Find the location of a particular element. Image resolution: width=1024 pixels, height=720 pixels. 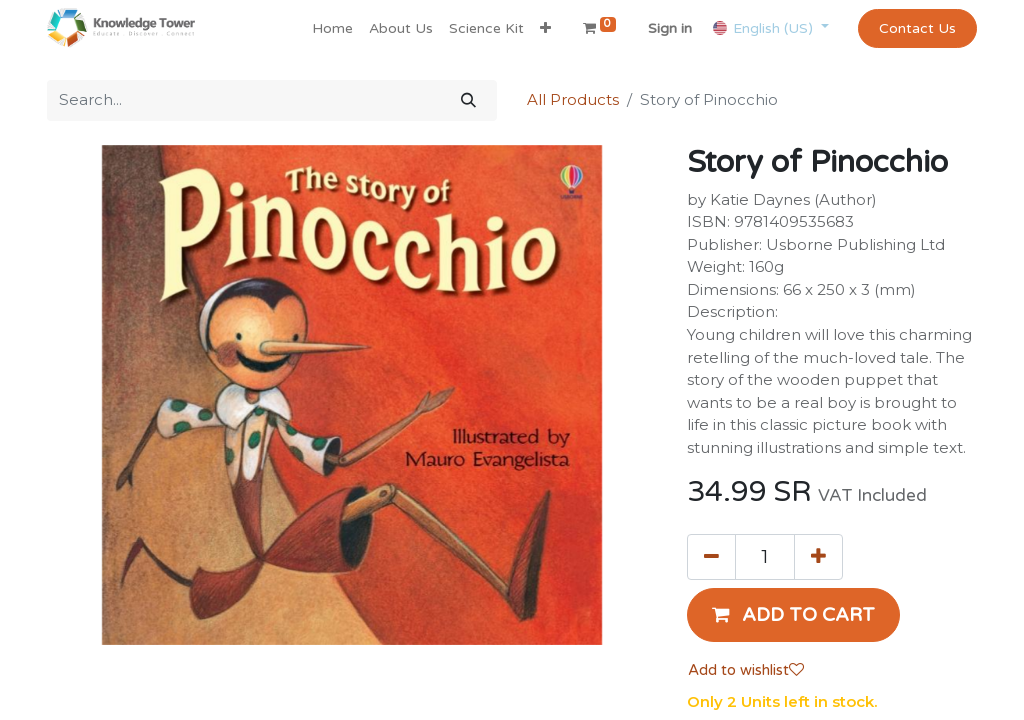

[menuitem] is located at coordinates (332, 28).